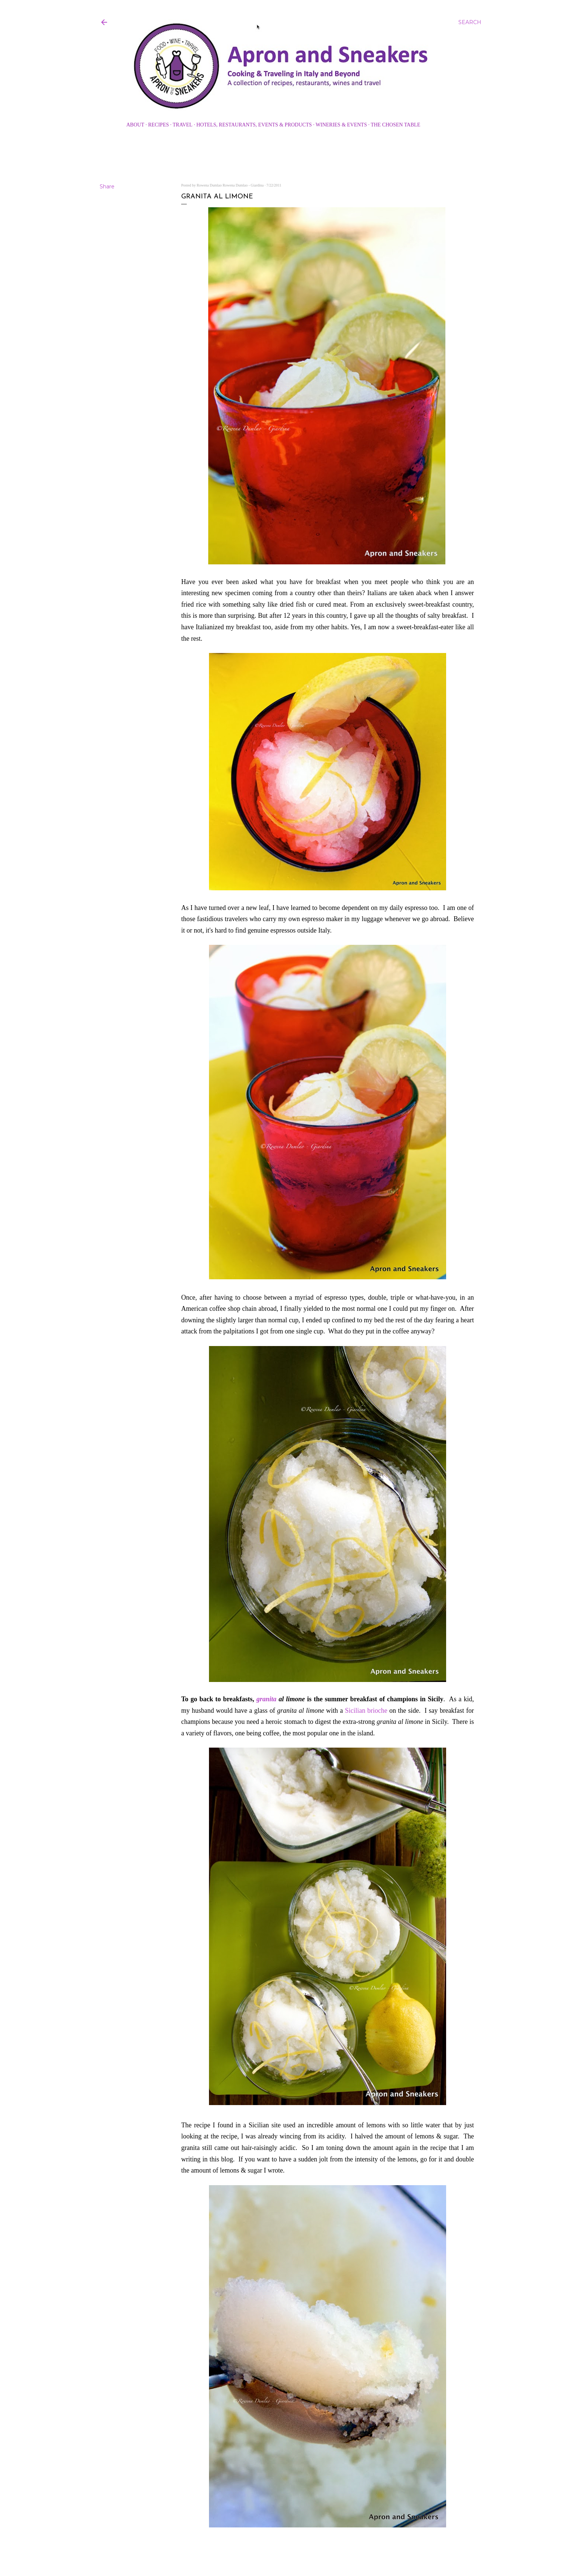 This screenshot has height=2576, width=581. I want to click on Hotels, Restaurants, Events & Products, so click(254, 125).